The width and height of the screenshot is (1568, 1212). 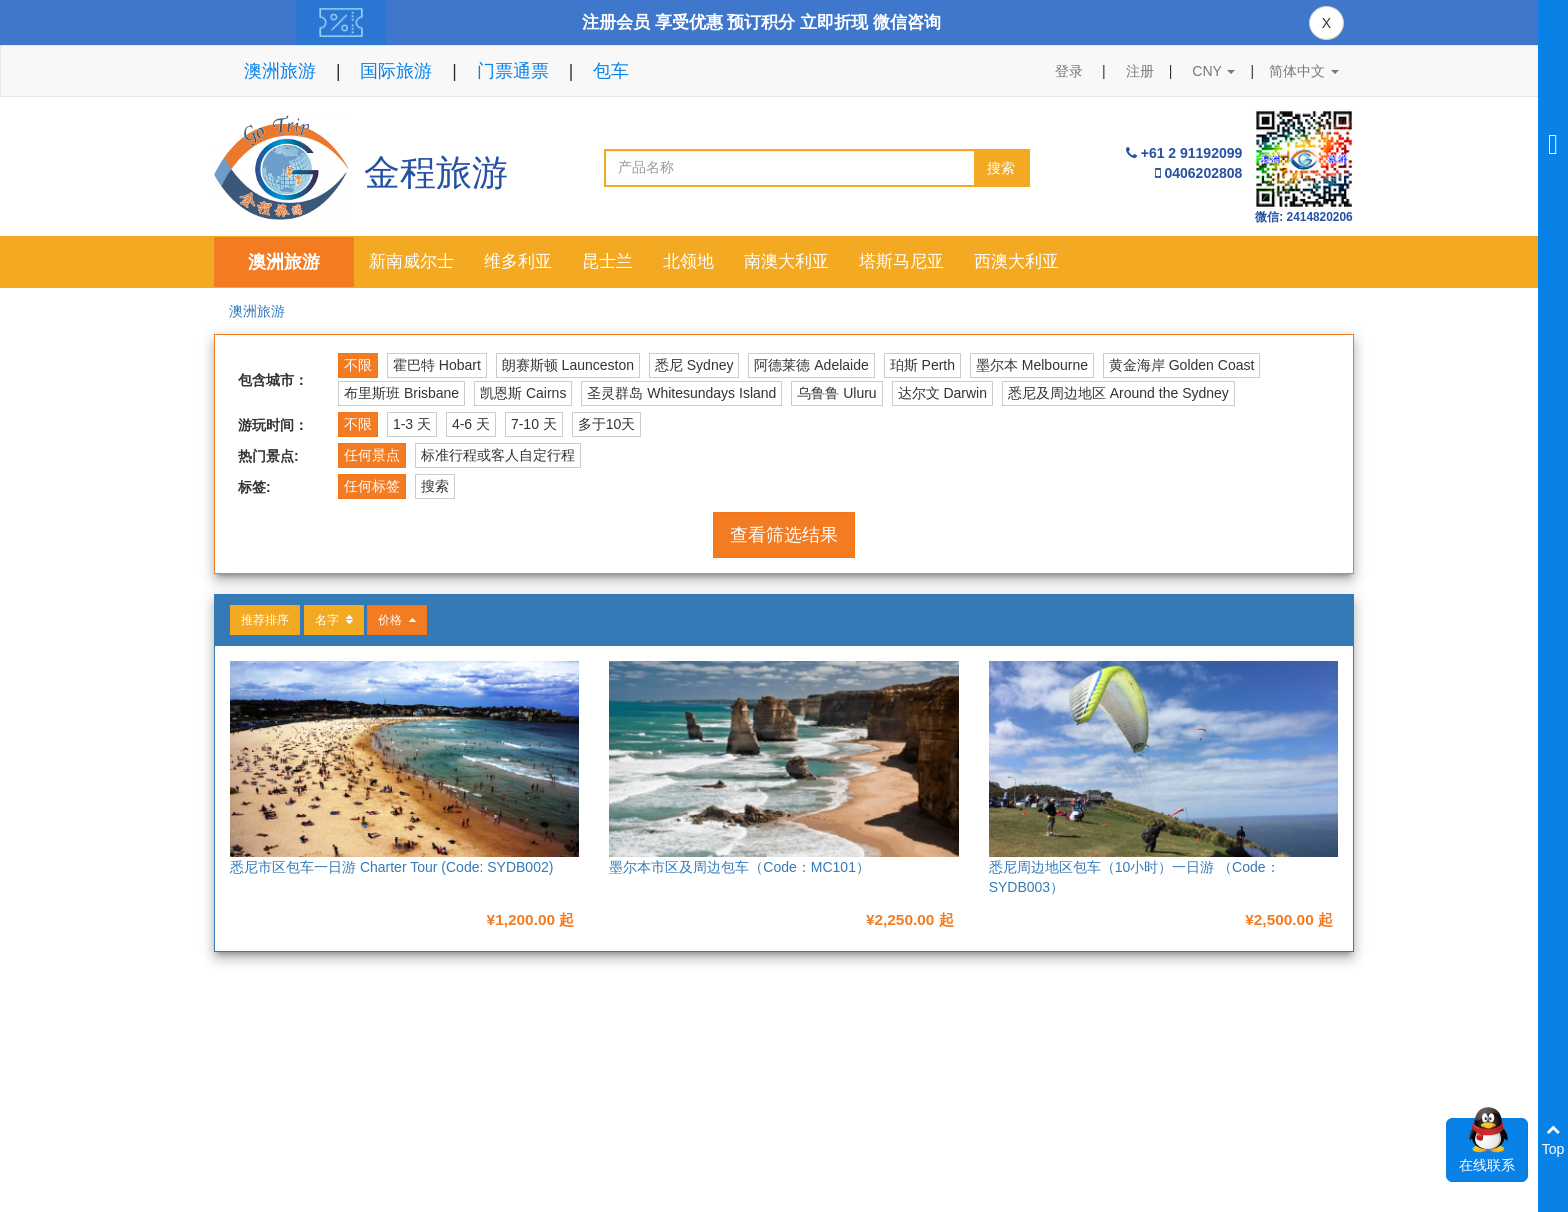 What do you see at coordinates (1140, 71) in the screenshot?
I see `注册` at bounding box center [1140, 71].